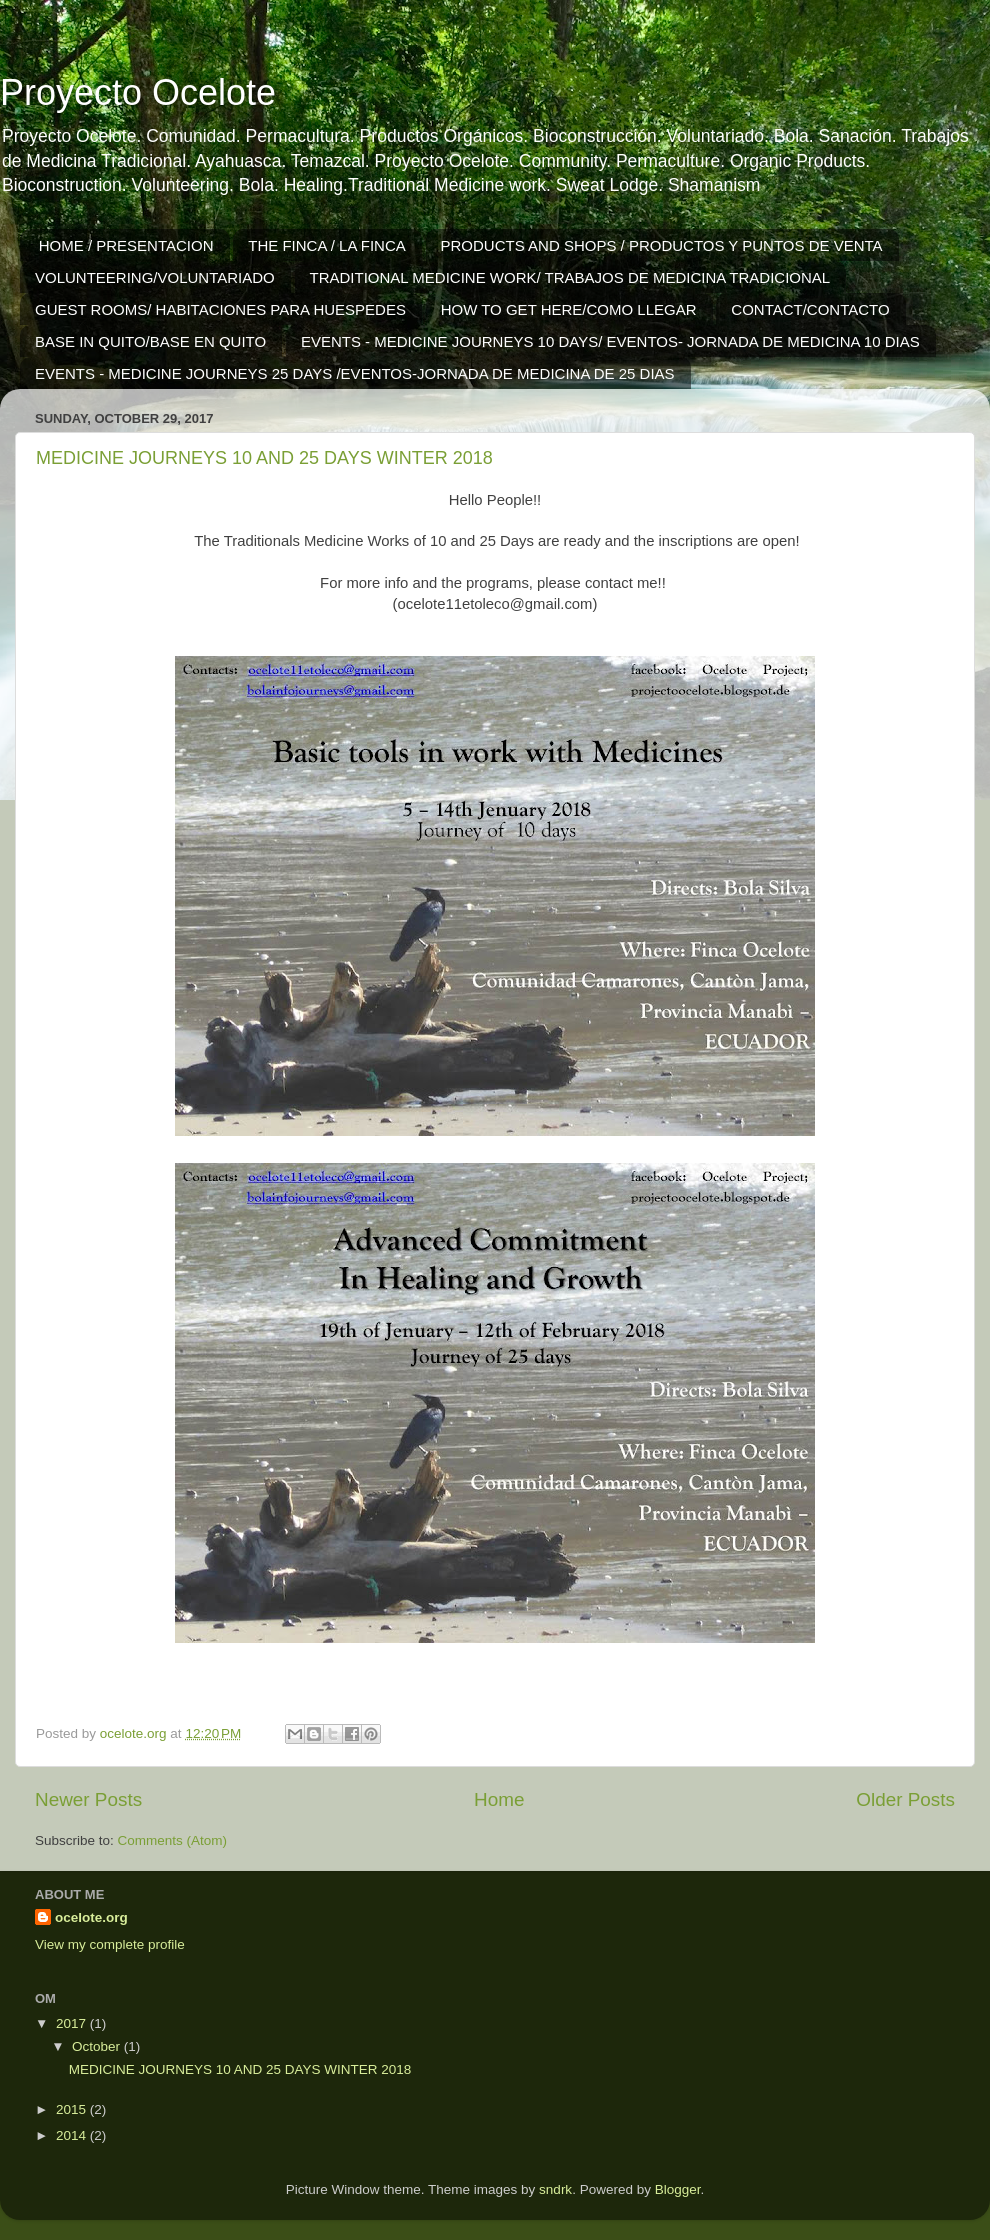 The image size is (990, 2240). I want to click on GUEST ROOMS/ HABITACIONES PARA HUESPEDES, so click(220, 309).